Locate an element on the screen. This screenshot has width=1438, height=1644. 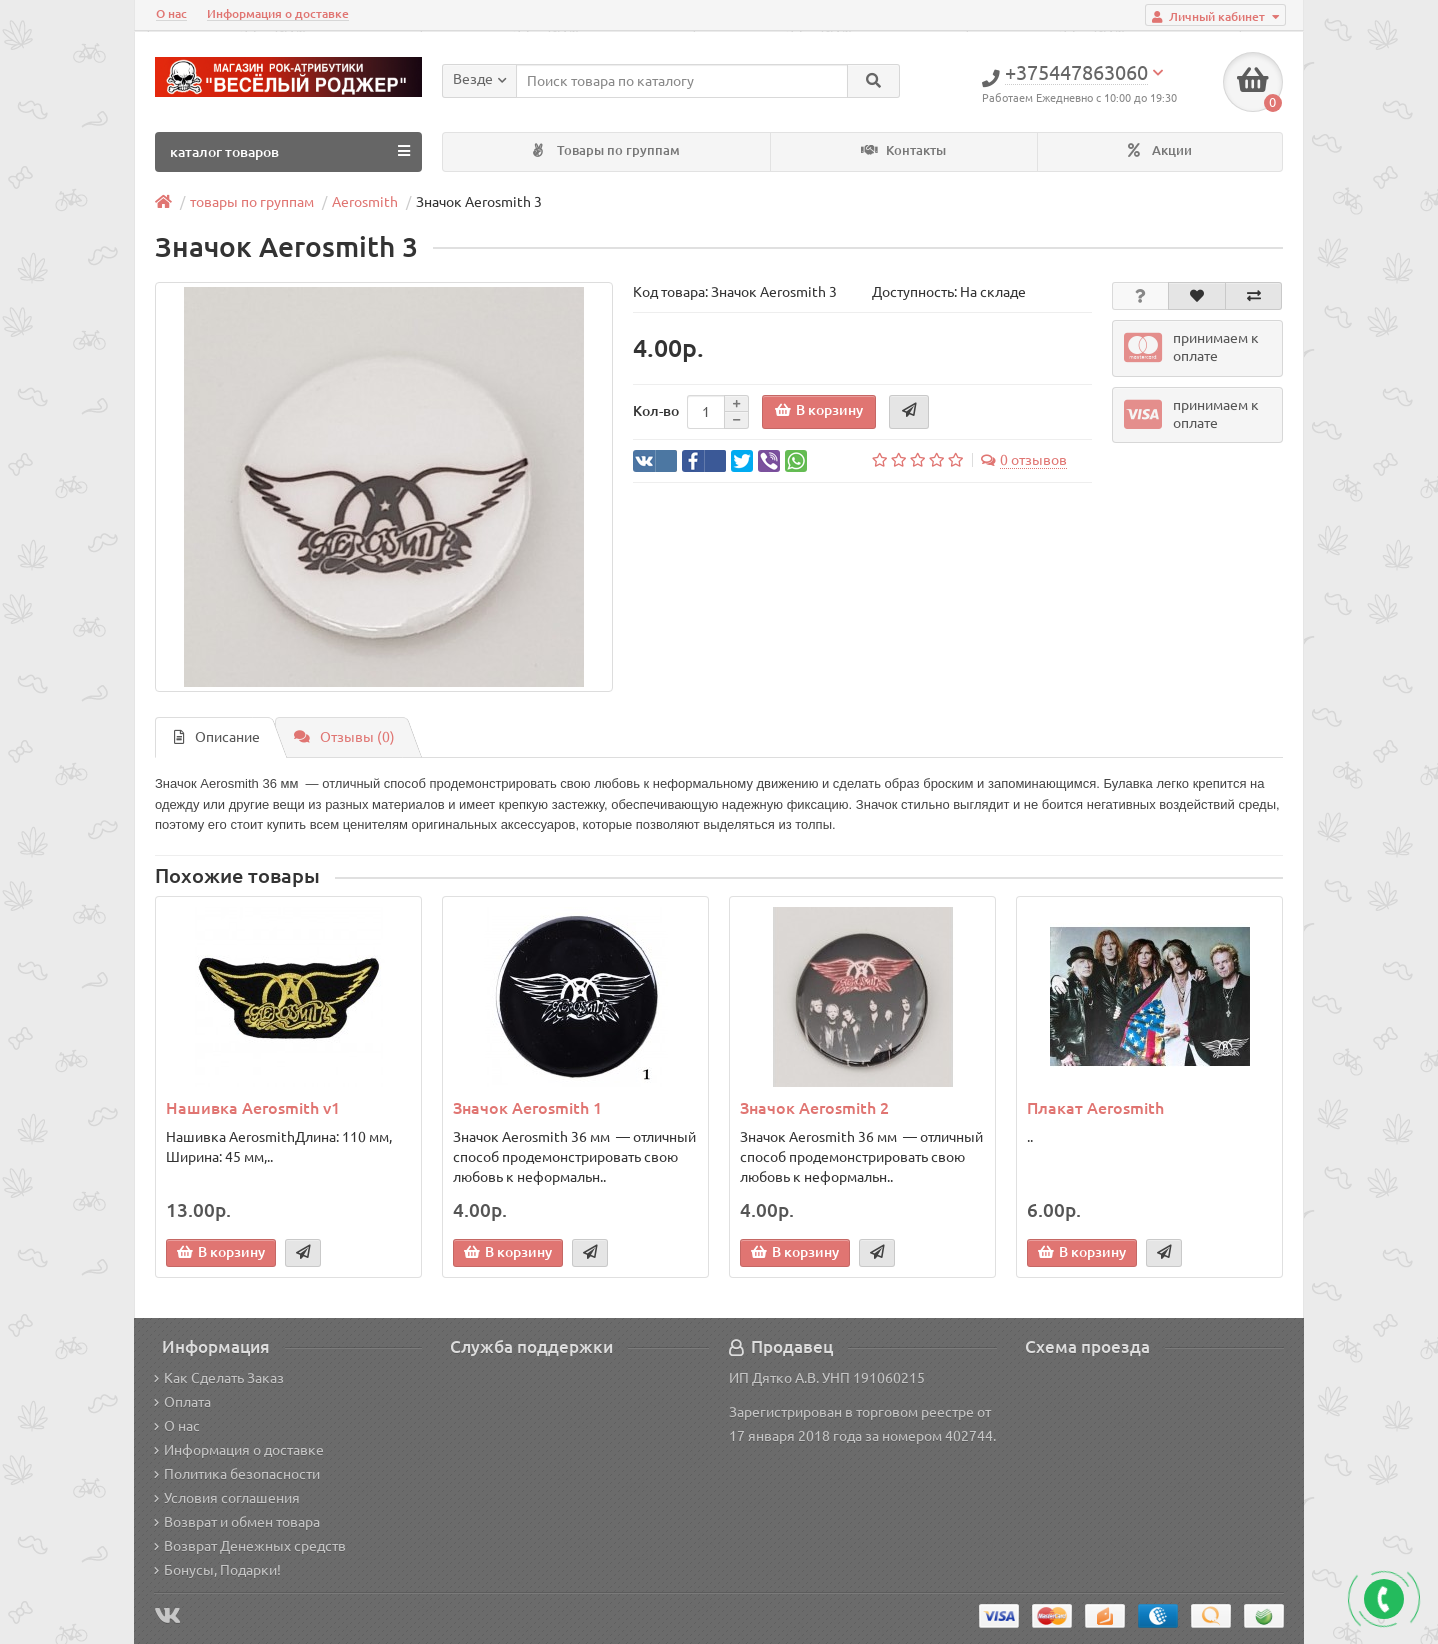
Кол-во is located at coordinates (656, 411).